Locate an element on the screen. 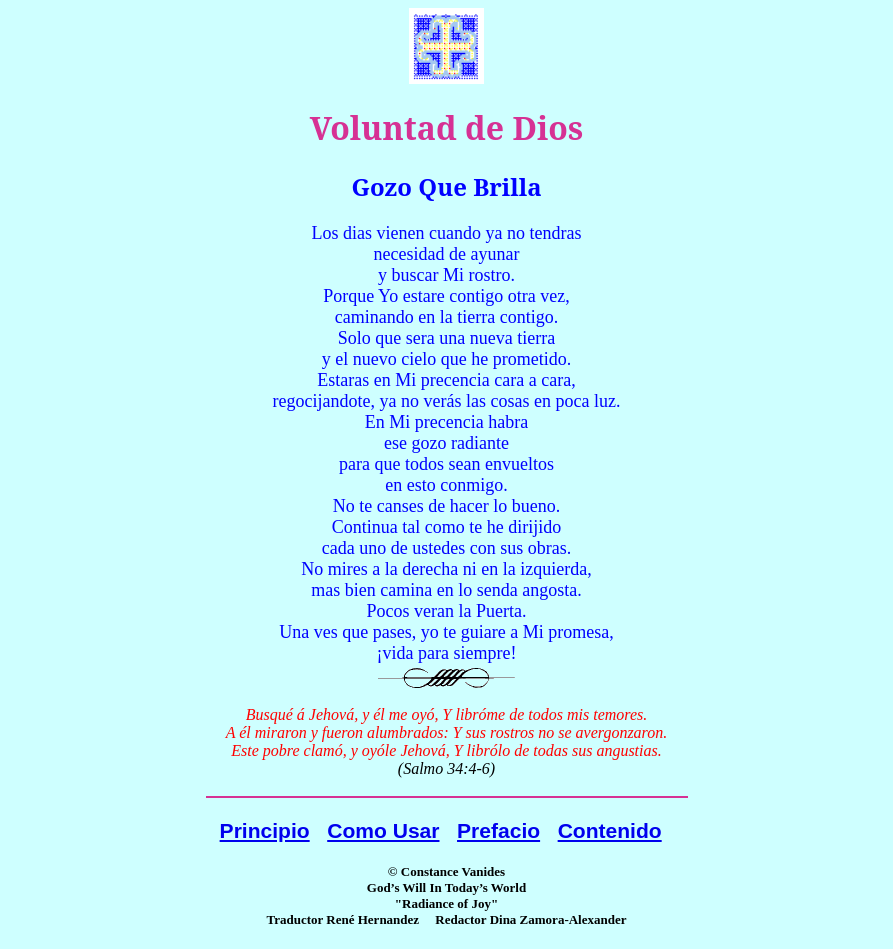 This screenshot has height=949, width=893. Prefacio is located at coordinates (498, 830).